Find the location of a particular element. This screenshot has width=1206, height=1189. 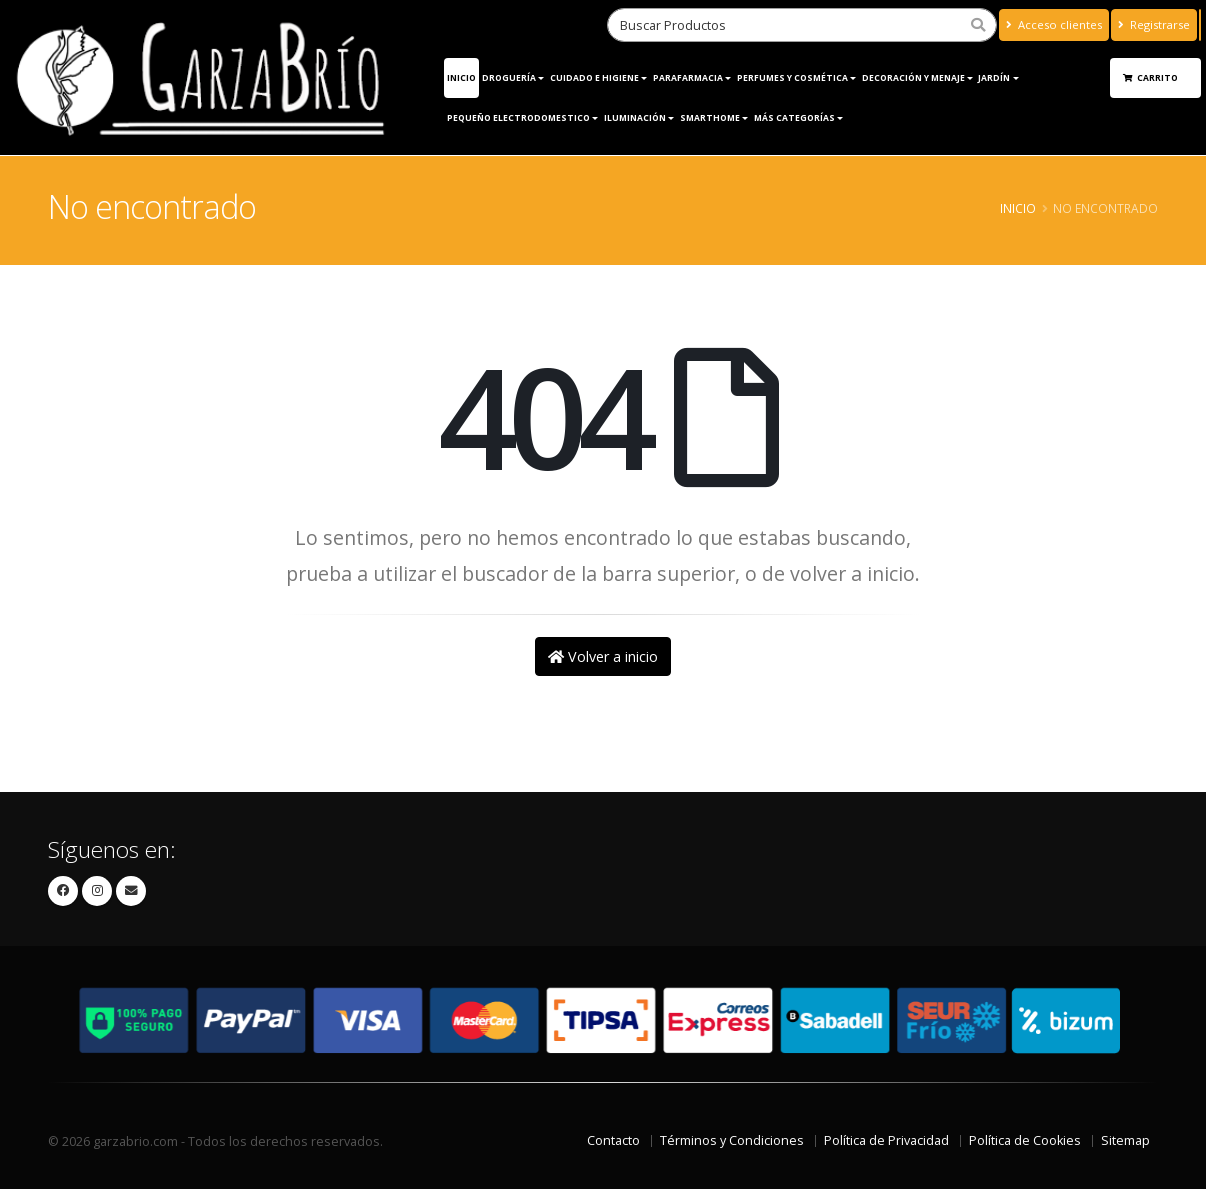

Registrarse is located at coordinates (1154, 24).